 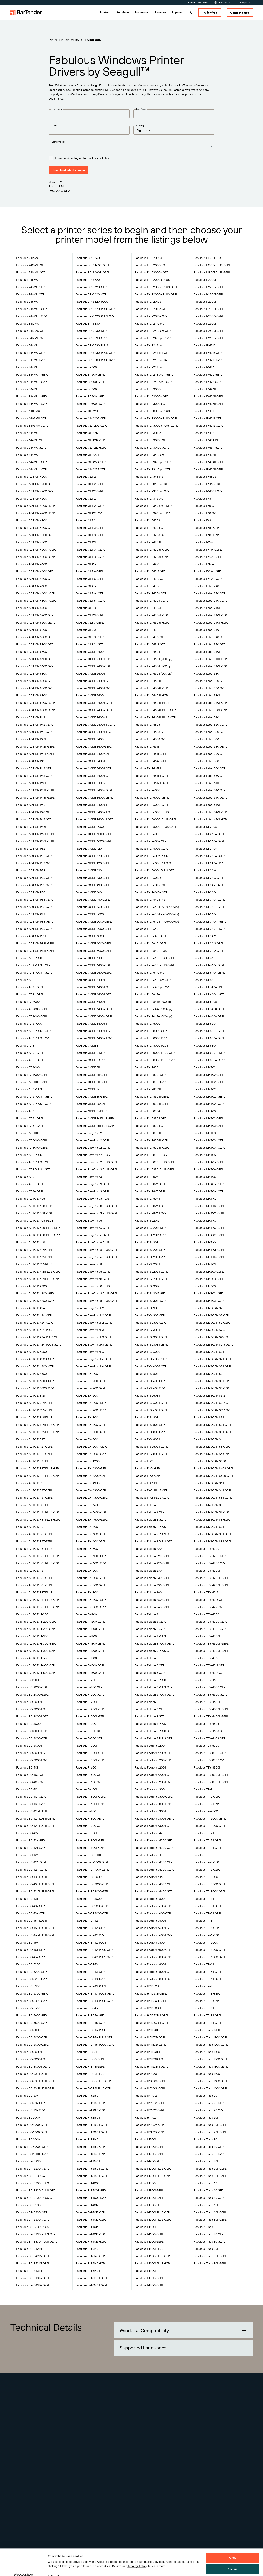 What do you see at coordinates (28, 1133) in the screenshot?
I see `Fabulous AT 6000` at bounding box center [28, 1133].